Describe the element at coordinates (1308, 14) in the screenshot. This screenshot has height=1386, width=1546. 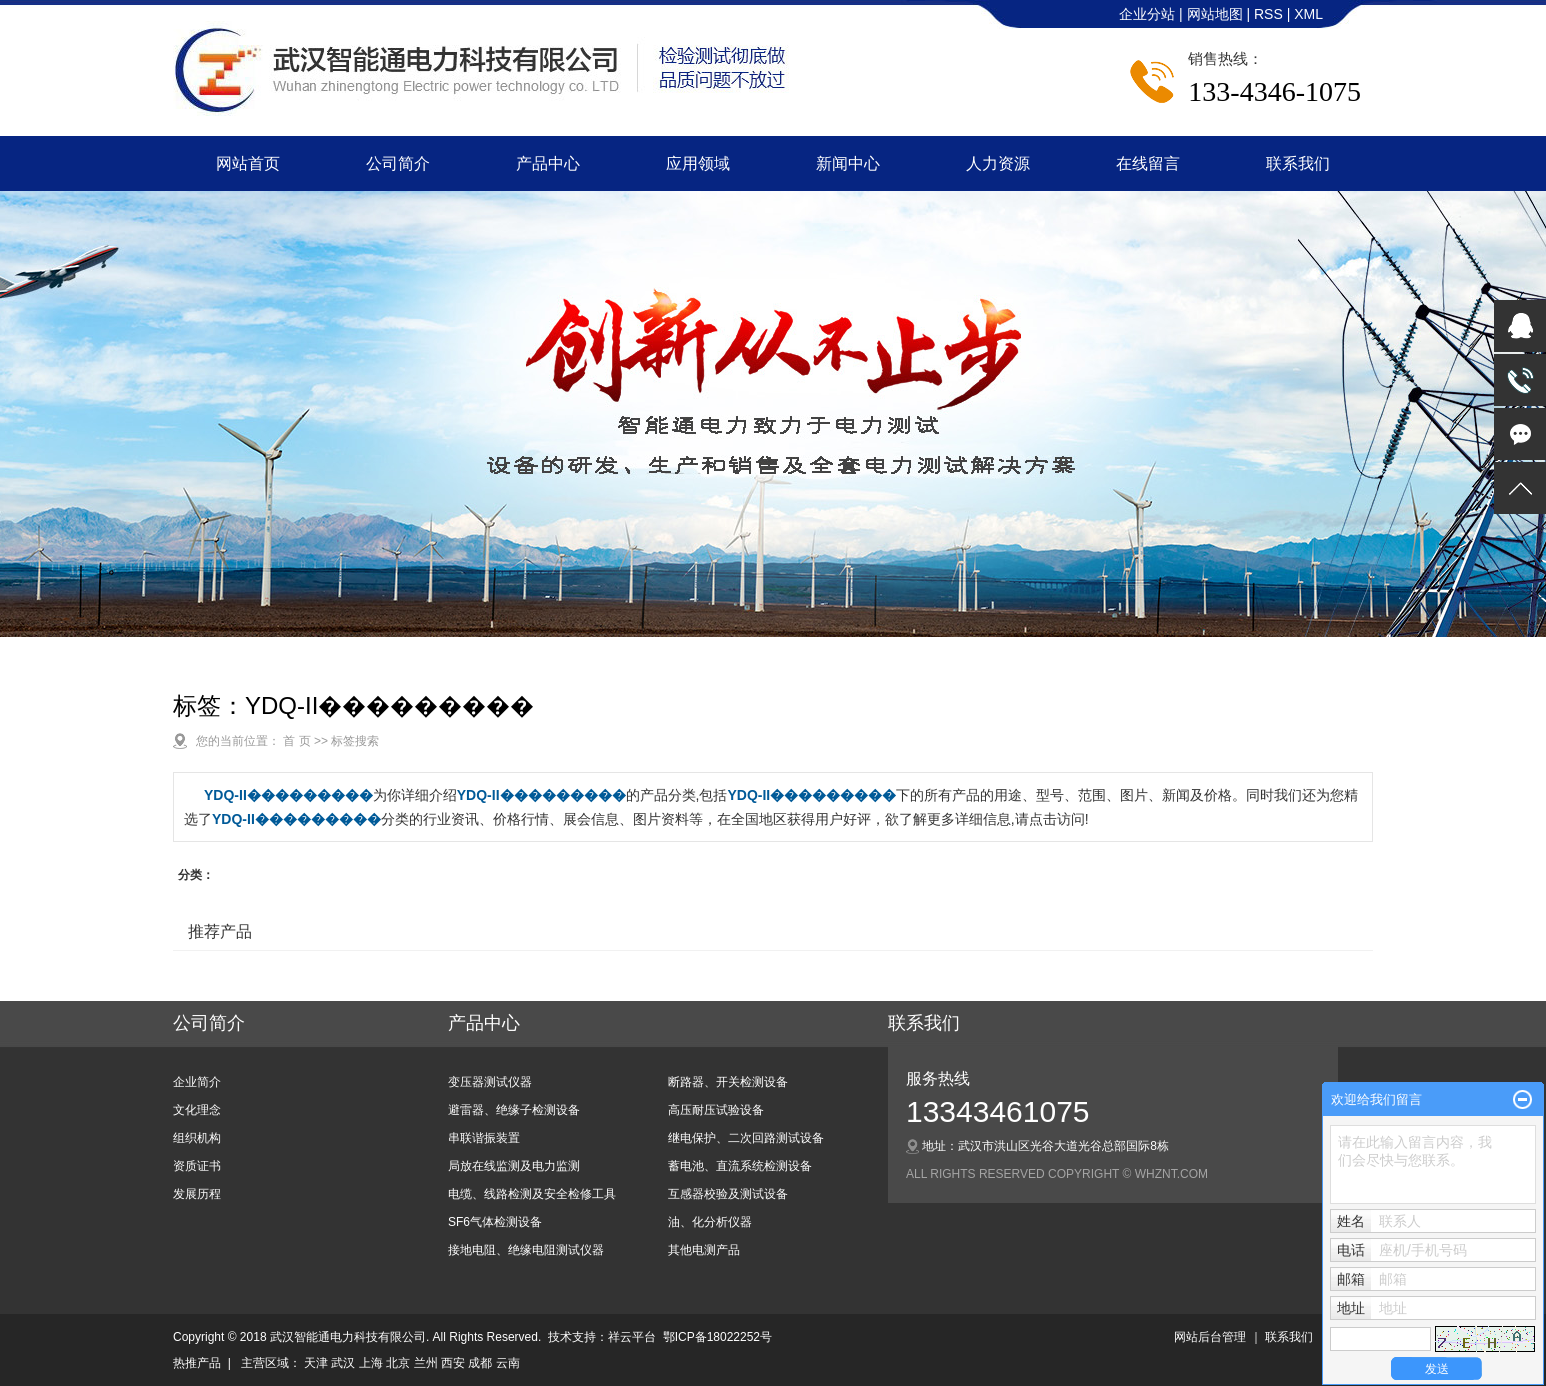
I see `XML` at that location.